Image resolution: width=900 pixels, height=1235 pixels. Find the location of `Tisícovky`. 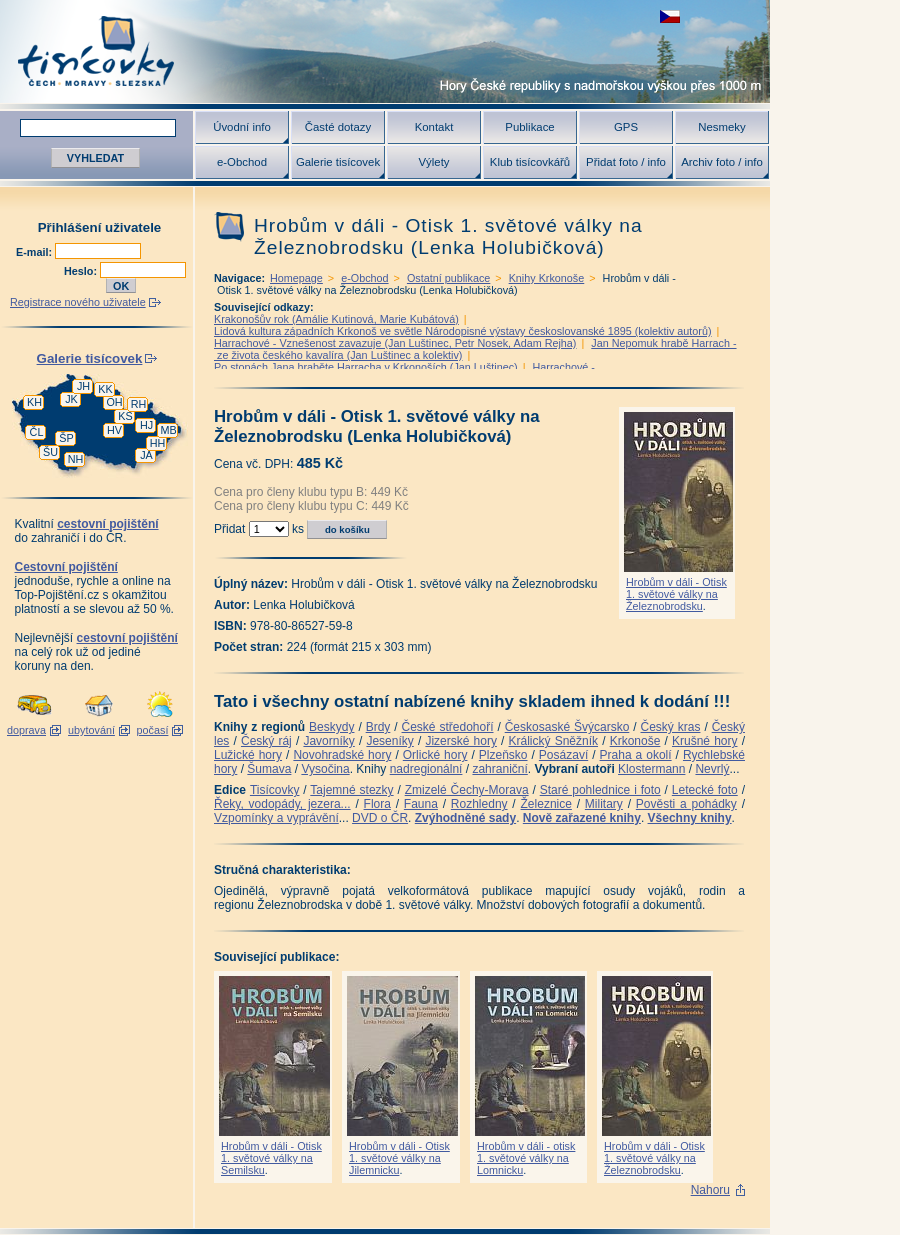

Tisícovky is located at coordinates (275, 790).